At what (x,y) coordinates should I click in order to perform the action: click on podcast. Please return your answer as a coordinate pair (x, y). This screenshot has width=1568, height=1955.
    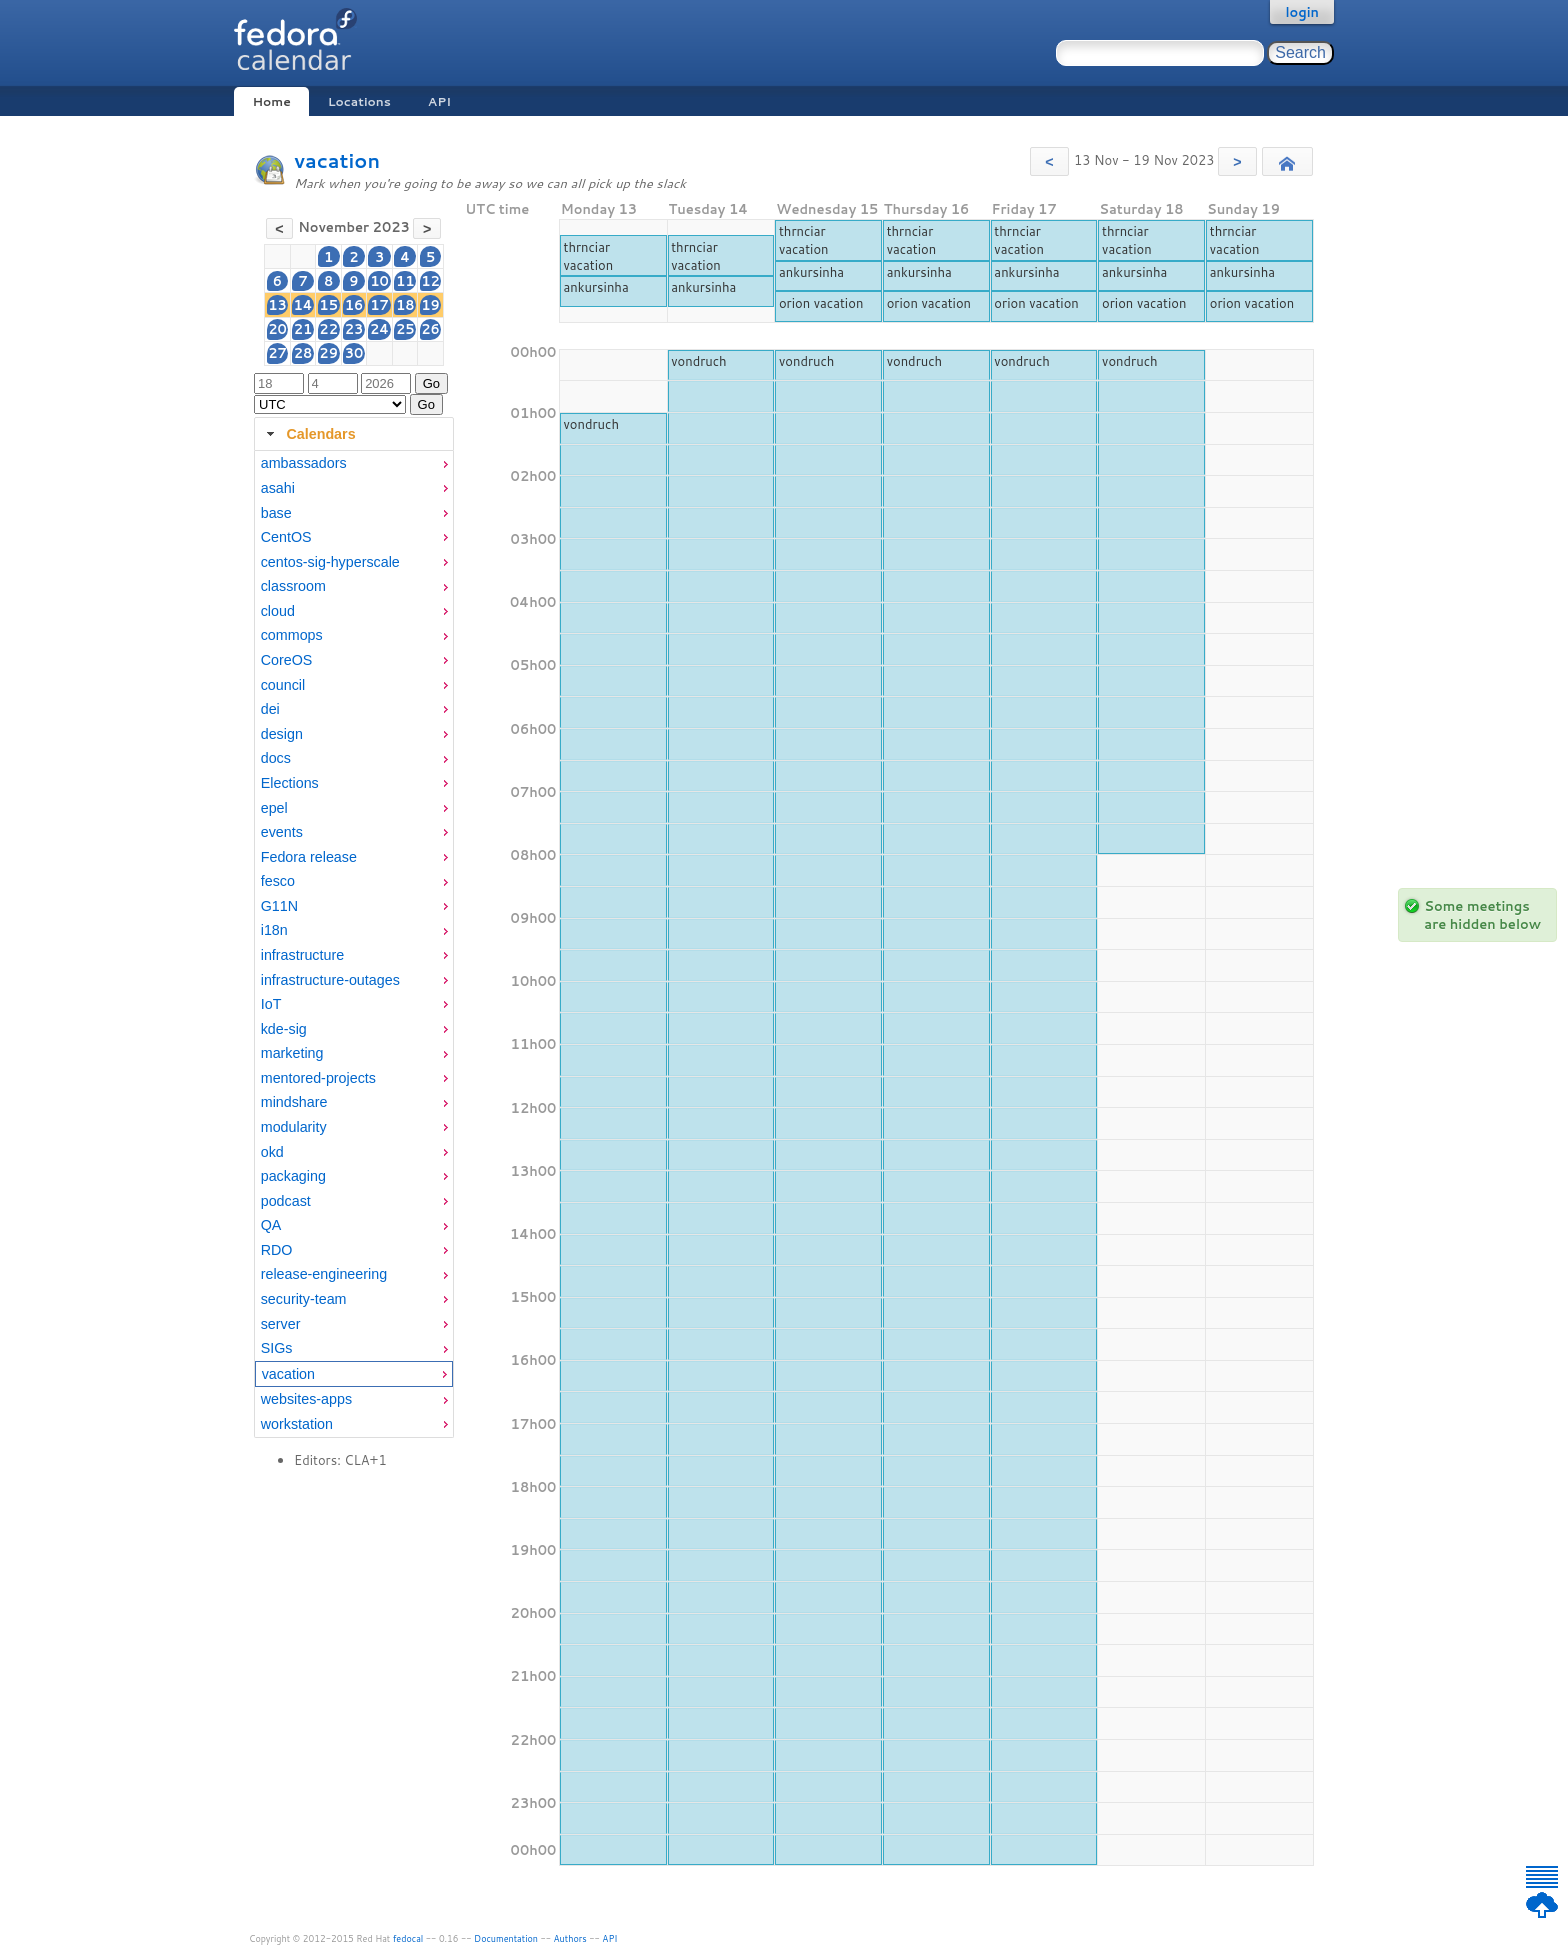
    Looking at the image, I should click on (286, 1201).